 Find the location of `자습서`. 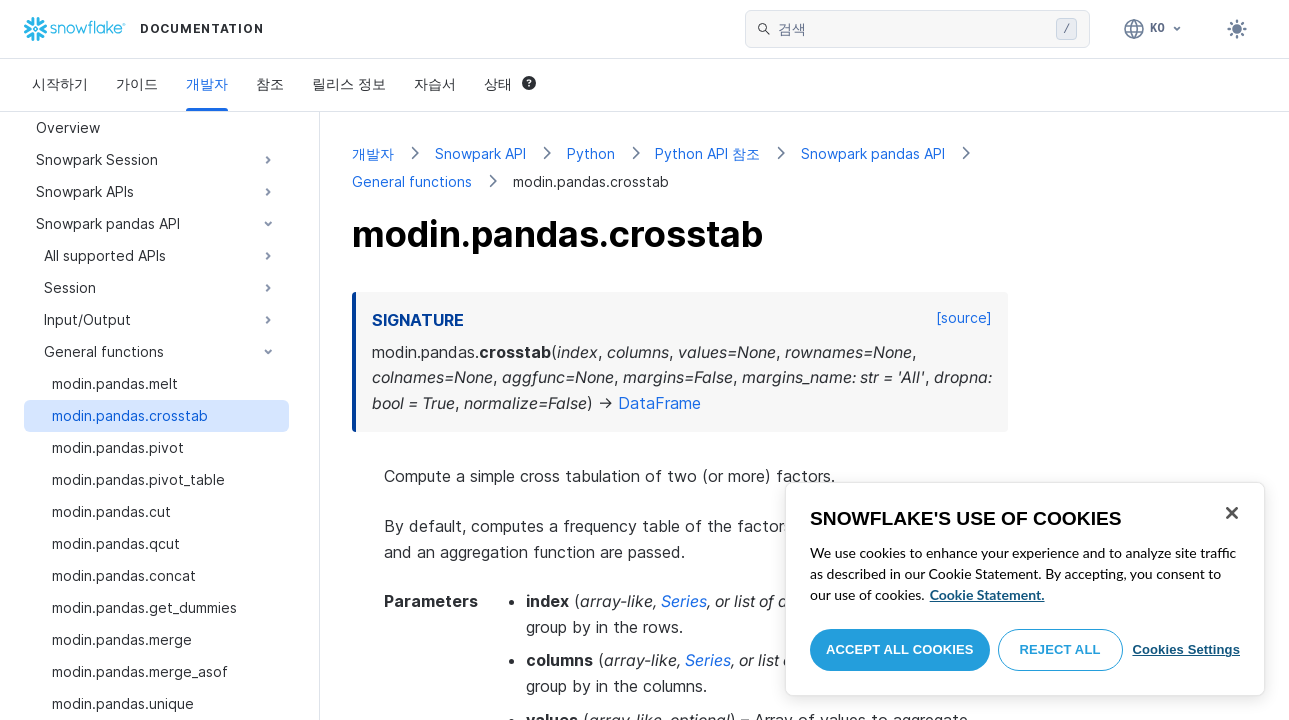

자습서 is located at coordinates (435, 83).